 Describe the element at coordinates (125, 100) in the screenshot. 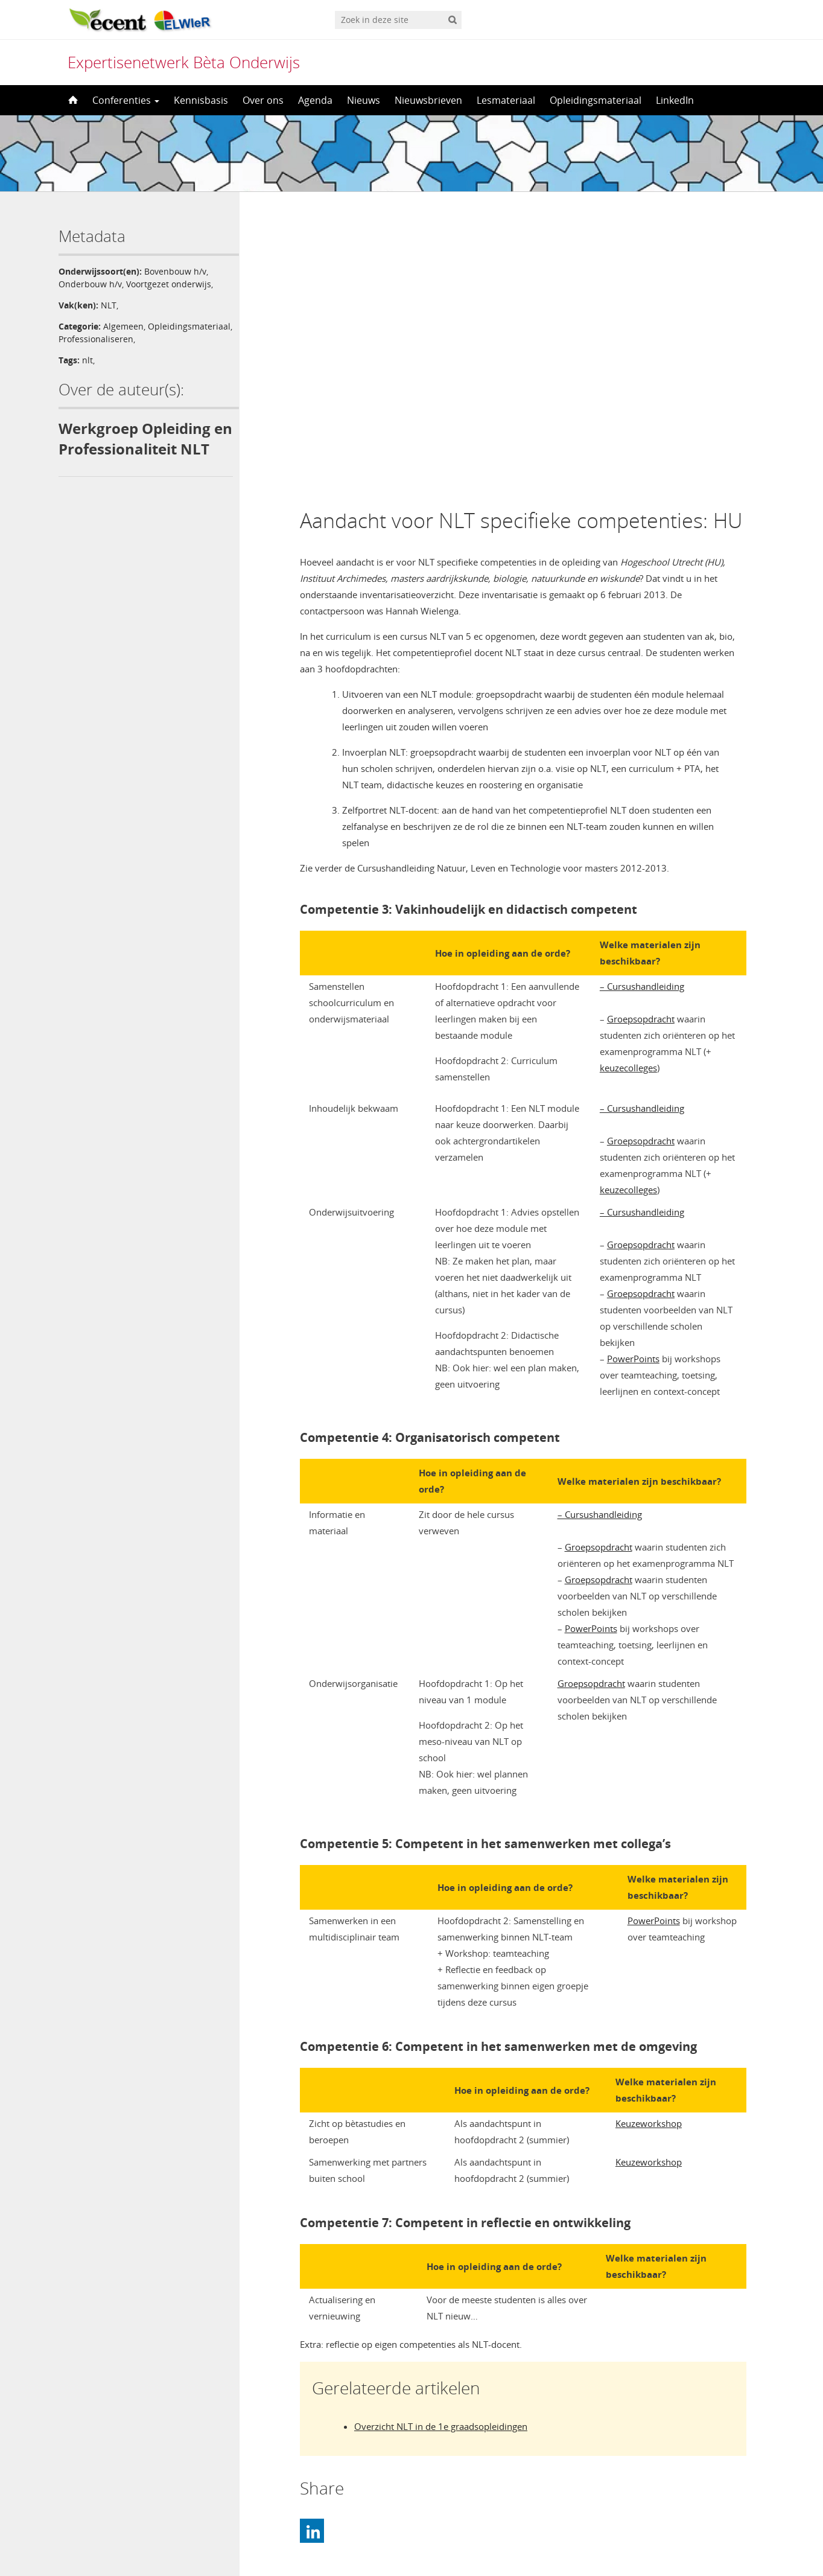

I see `Conferenties` at that location.